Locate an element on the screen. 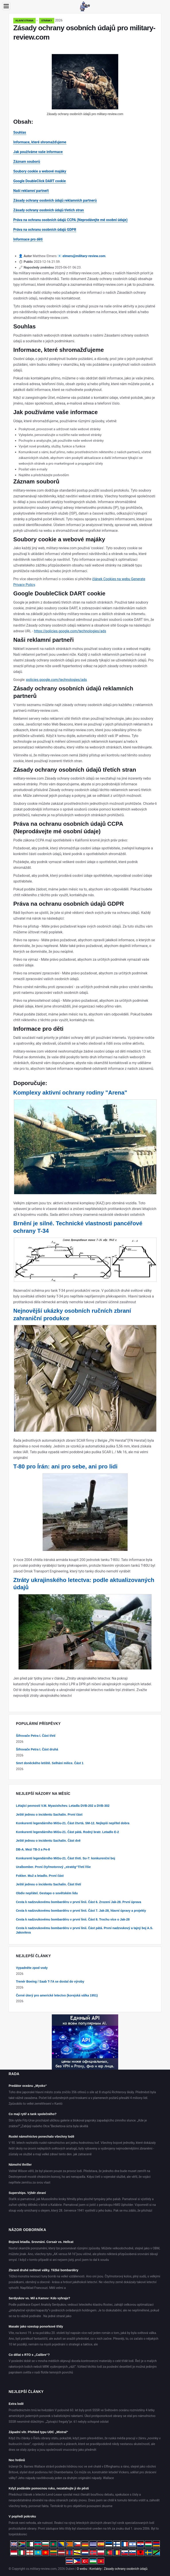  Létající pevnosti V.M. Myasishchev. Letadla DVB-202 a DVB-302 is located at coordinates (63, 1805).